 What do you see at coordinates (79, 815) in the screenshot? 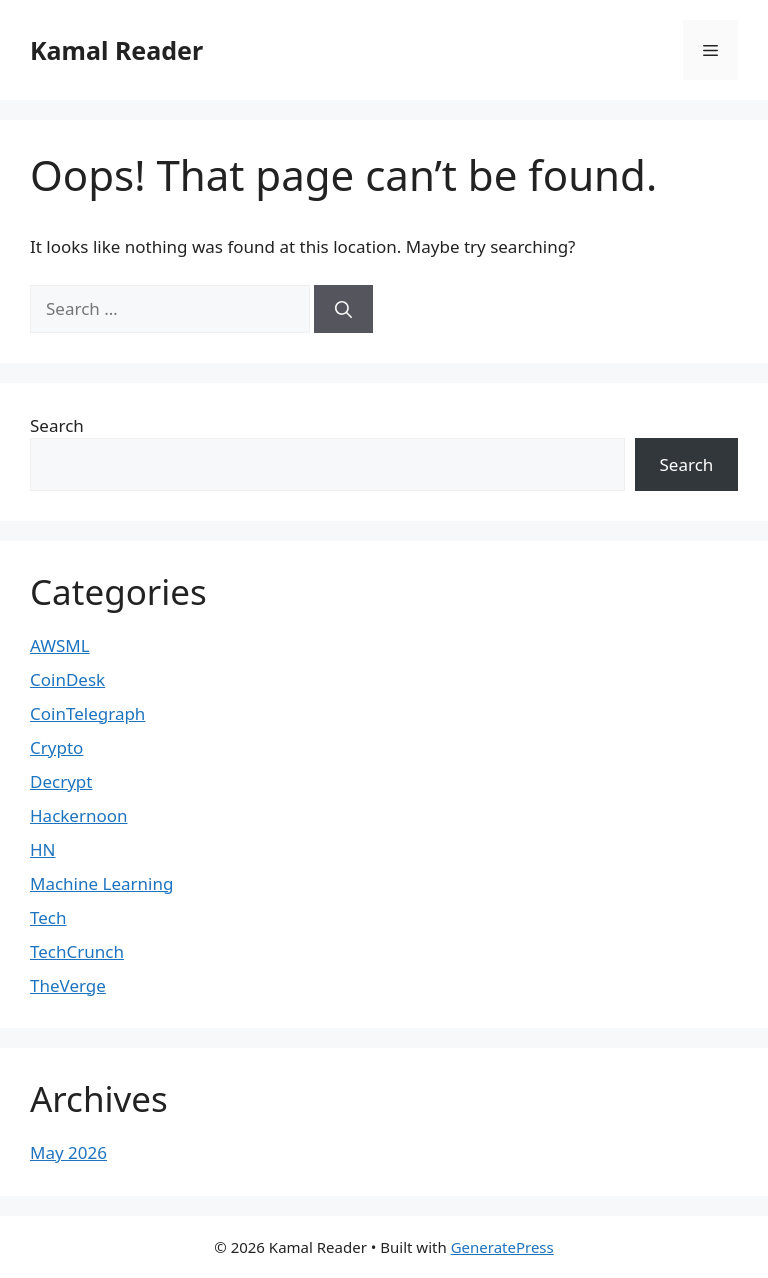
I see `Hackernoon` at bounding box center [79, 815].